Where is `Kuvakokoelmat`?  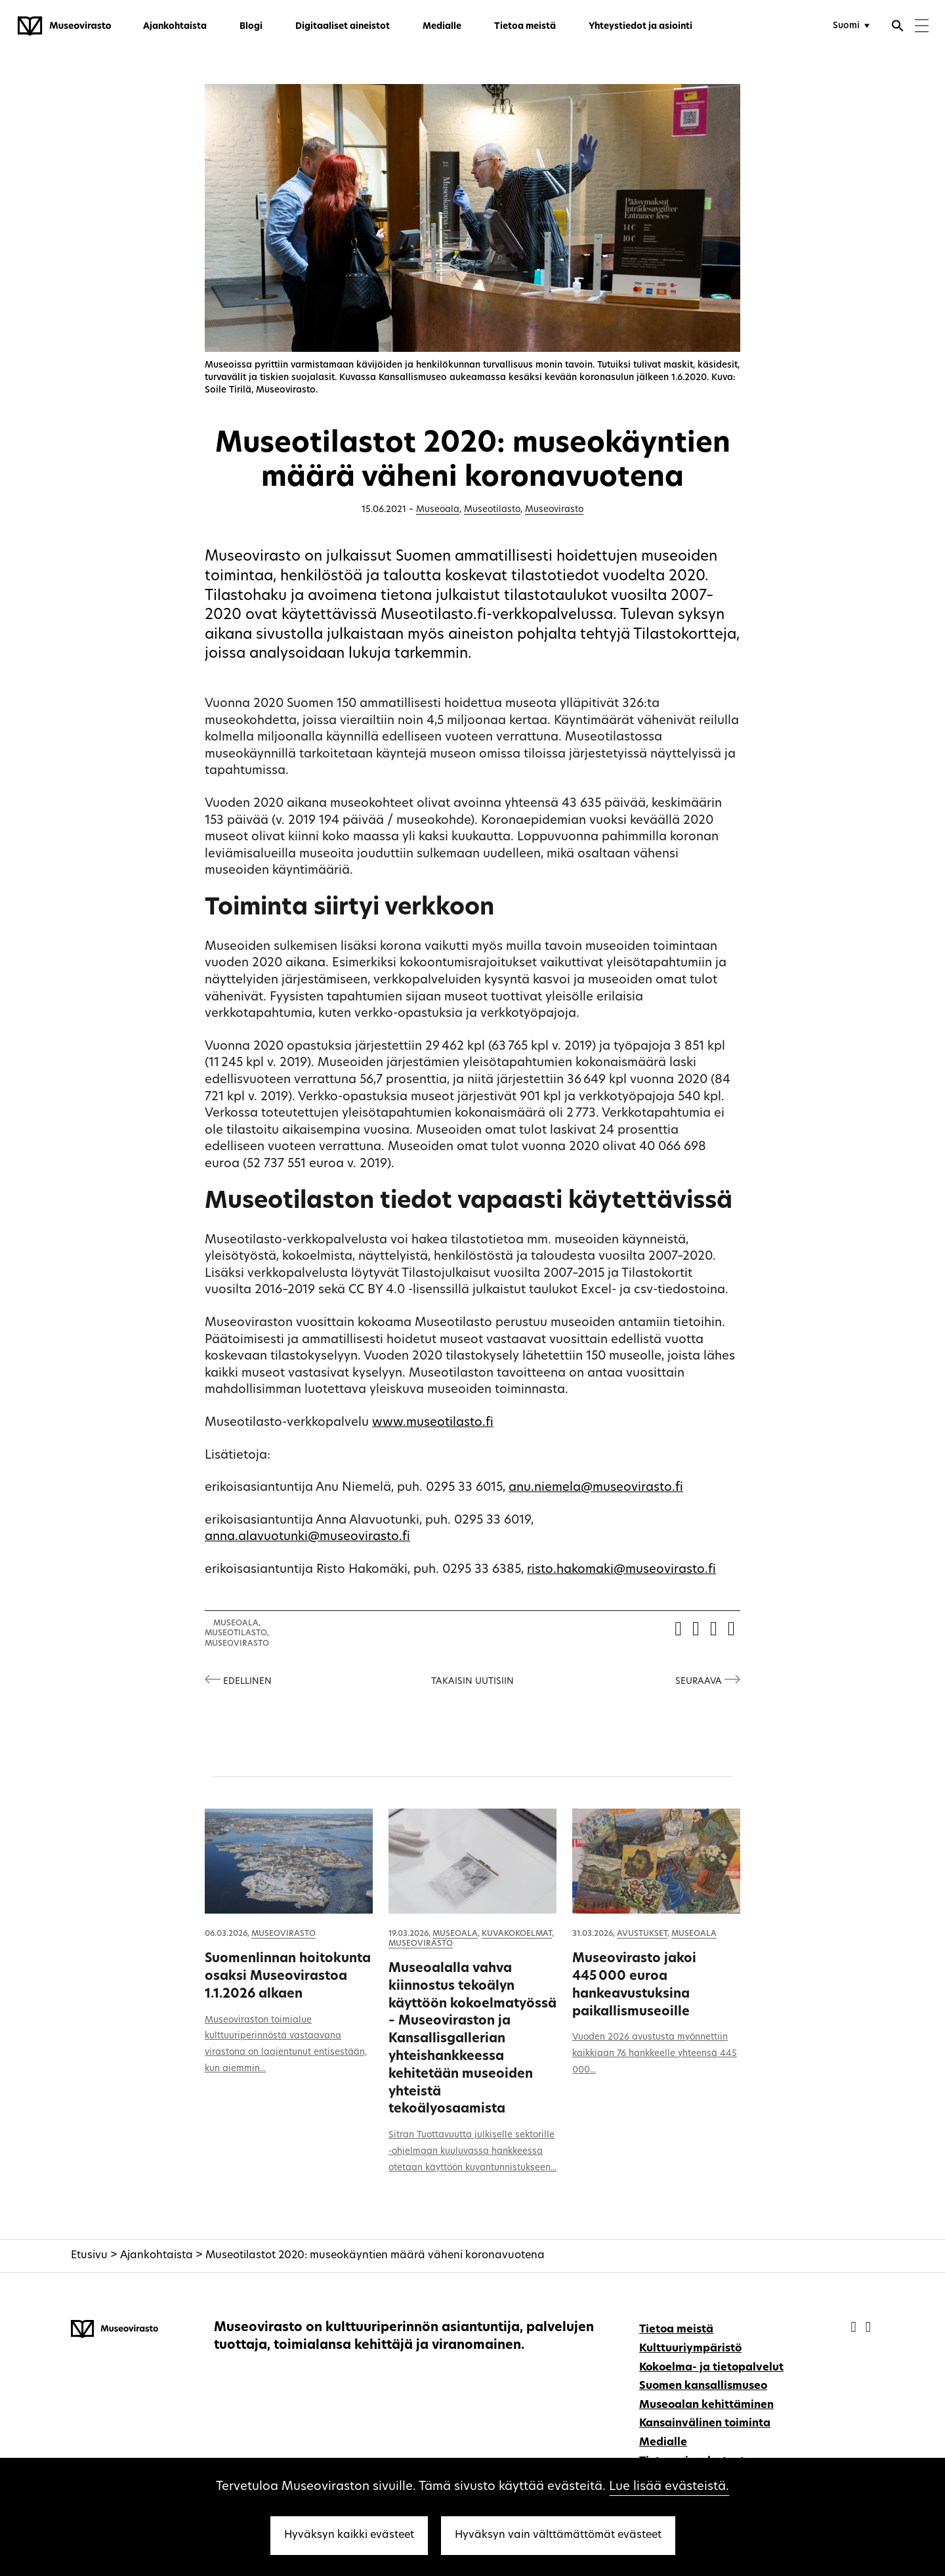
Kuvakokoelmat is located at coordinates (517, 1934).